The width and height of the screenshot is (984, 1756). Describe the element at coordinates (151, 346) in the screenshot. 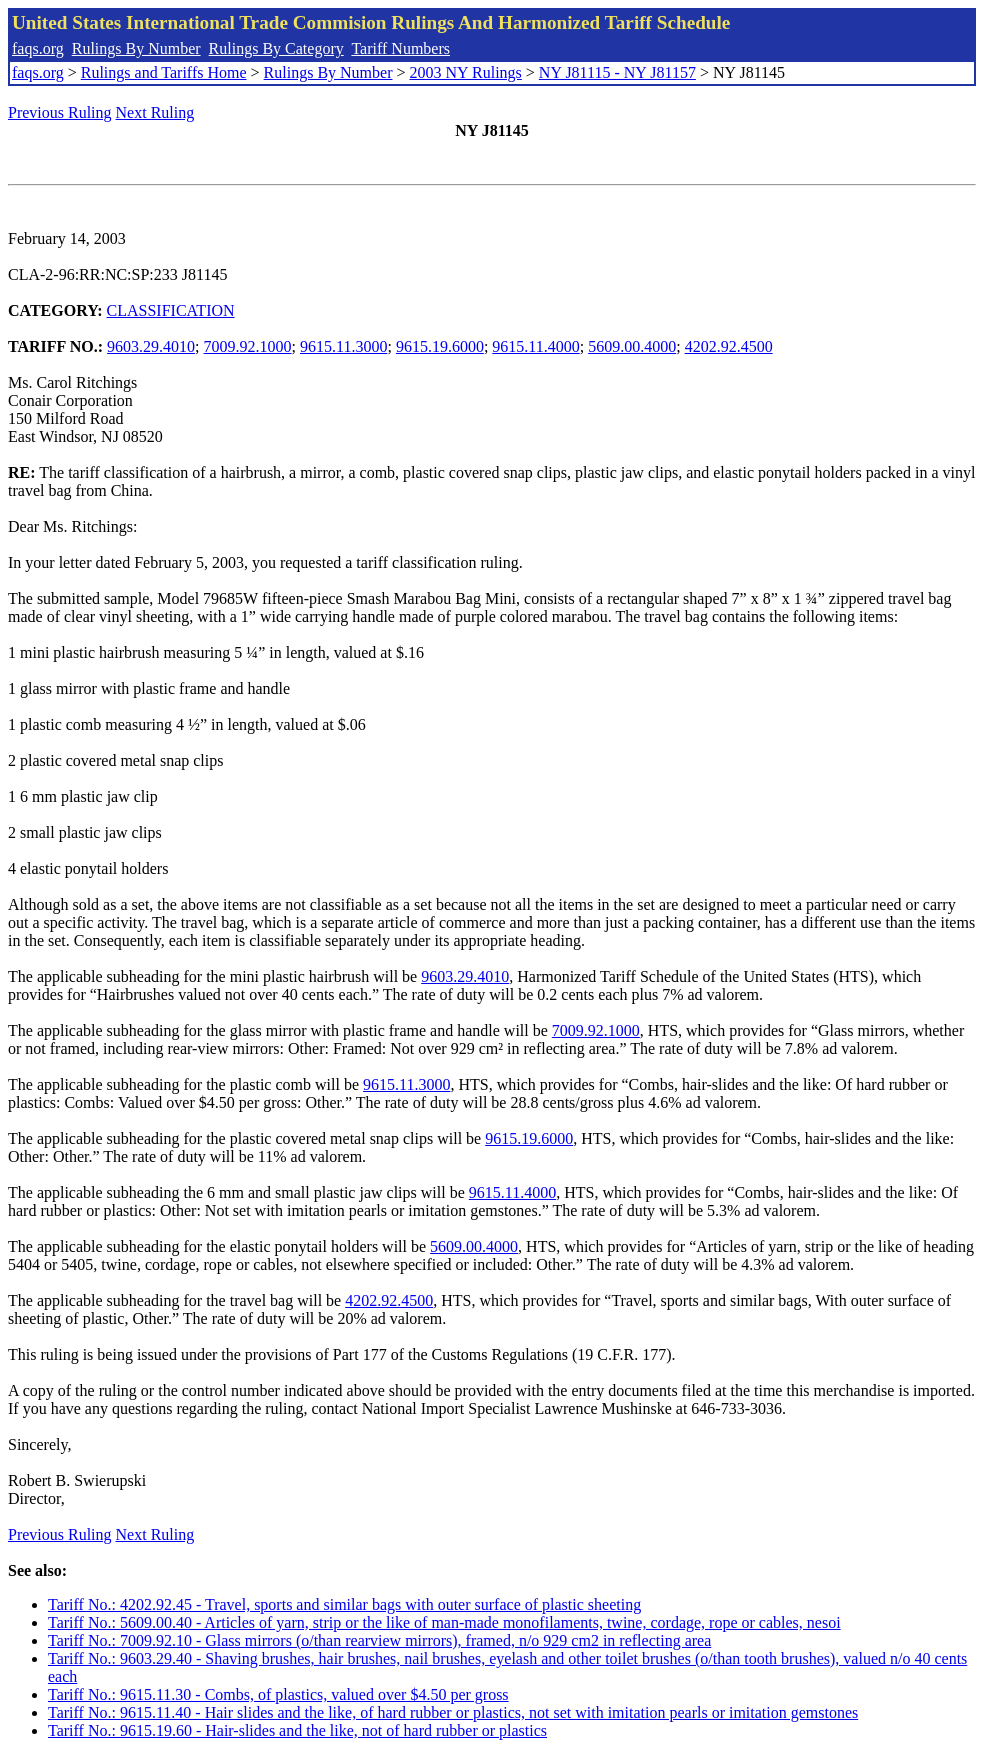

I see `9603.29.4010` at that location.